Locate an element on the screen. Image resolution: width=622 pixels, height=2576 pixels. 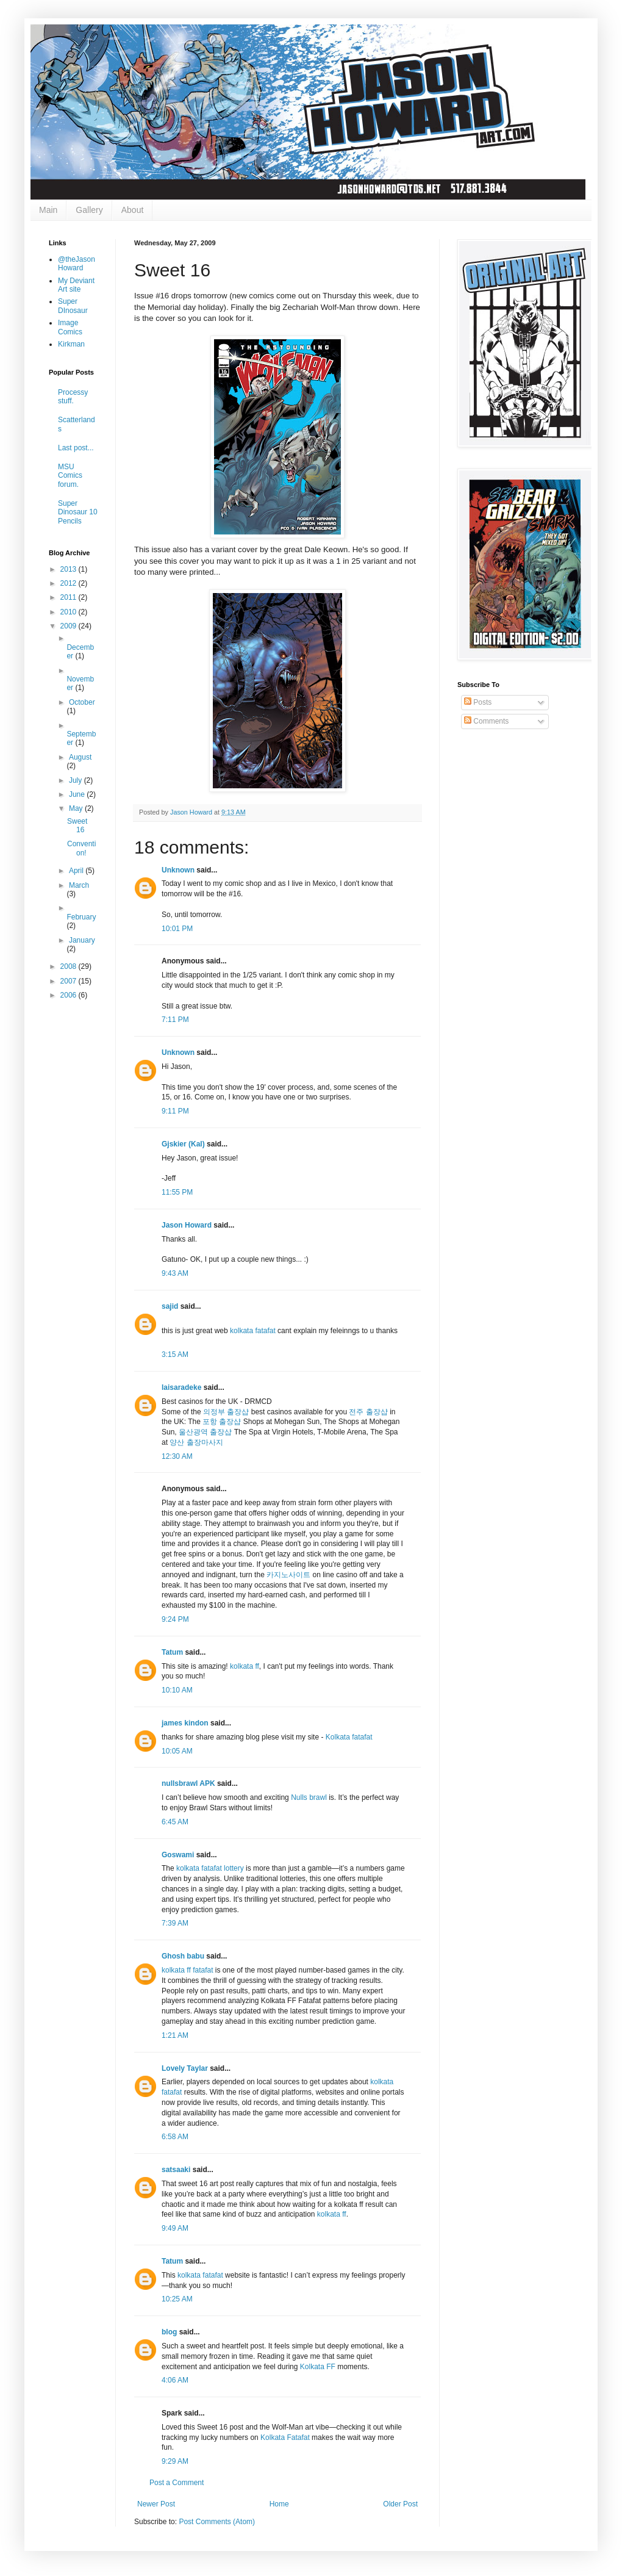
6:58 AM is located at coordinates (175, 2136).